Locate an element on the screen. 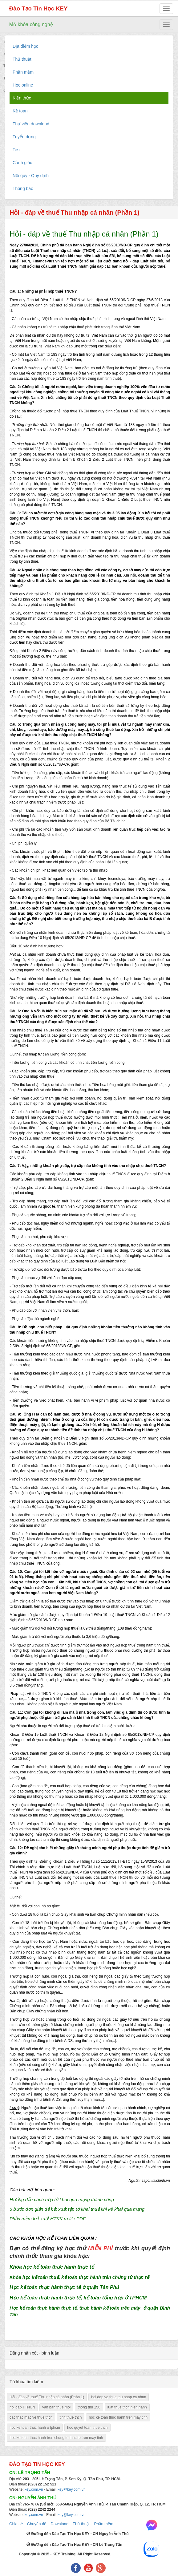 The width and height of the screenshot is (178, 2576). Chuyên đề is located at coordinates (37, 2523).